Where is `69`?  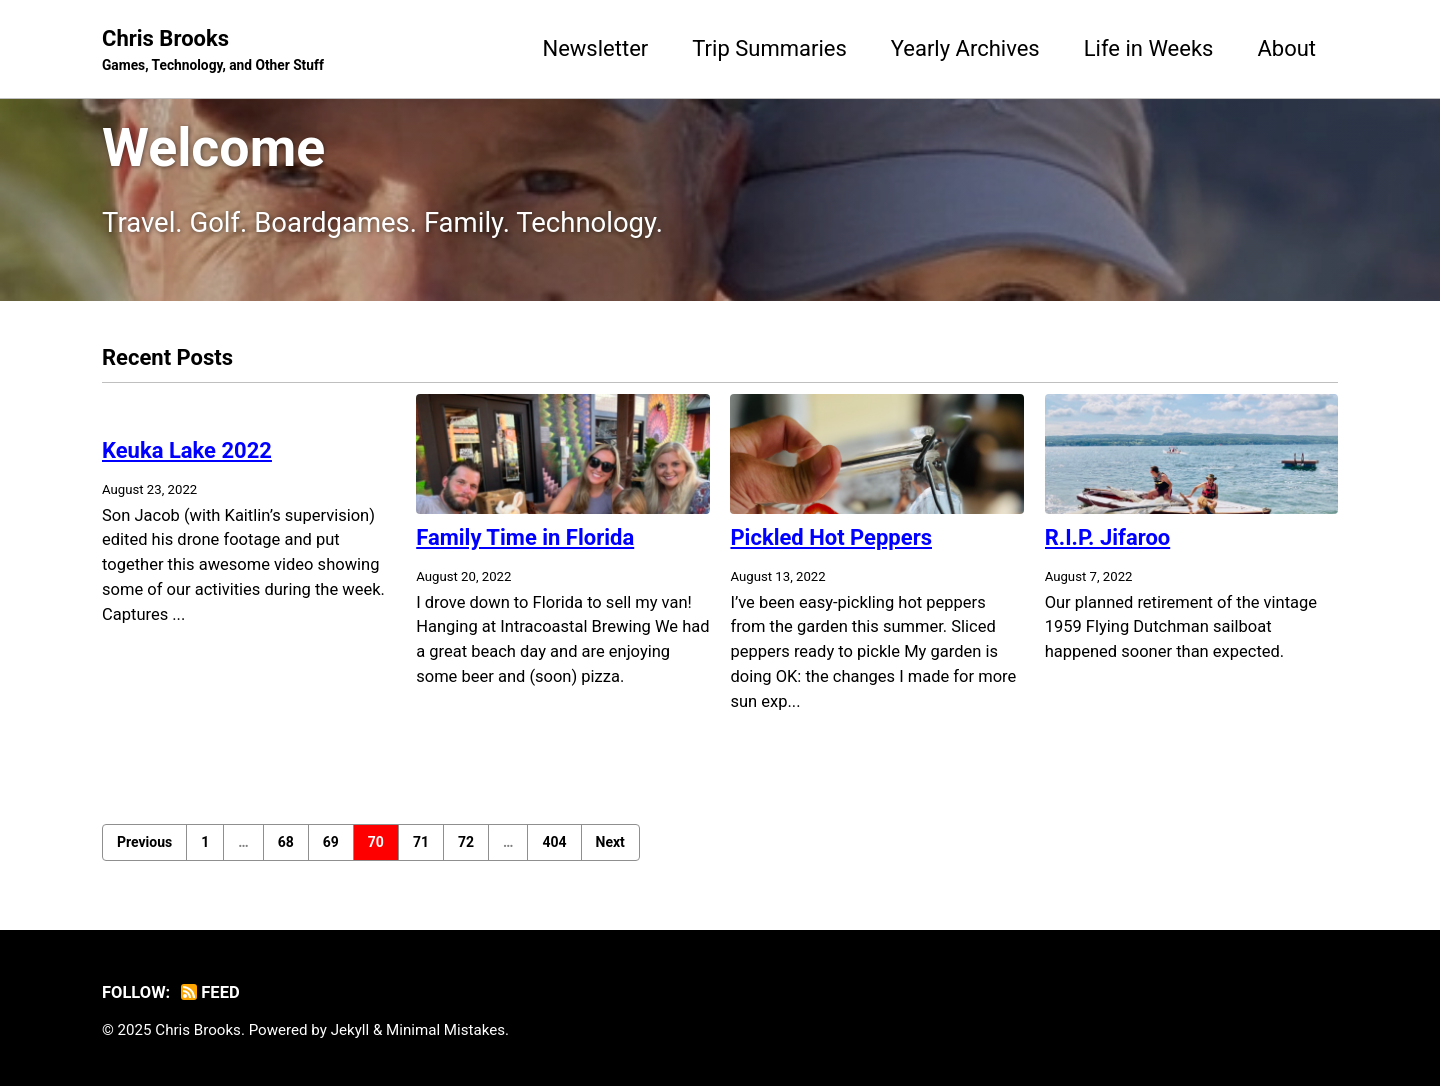 69 is located at coordinates (331, 842).